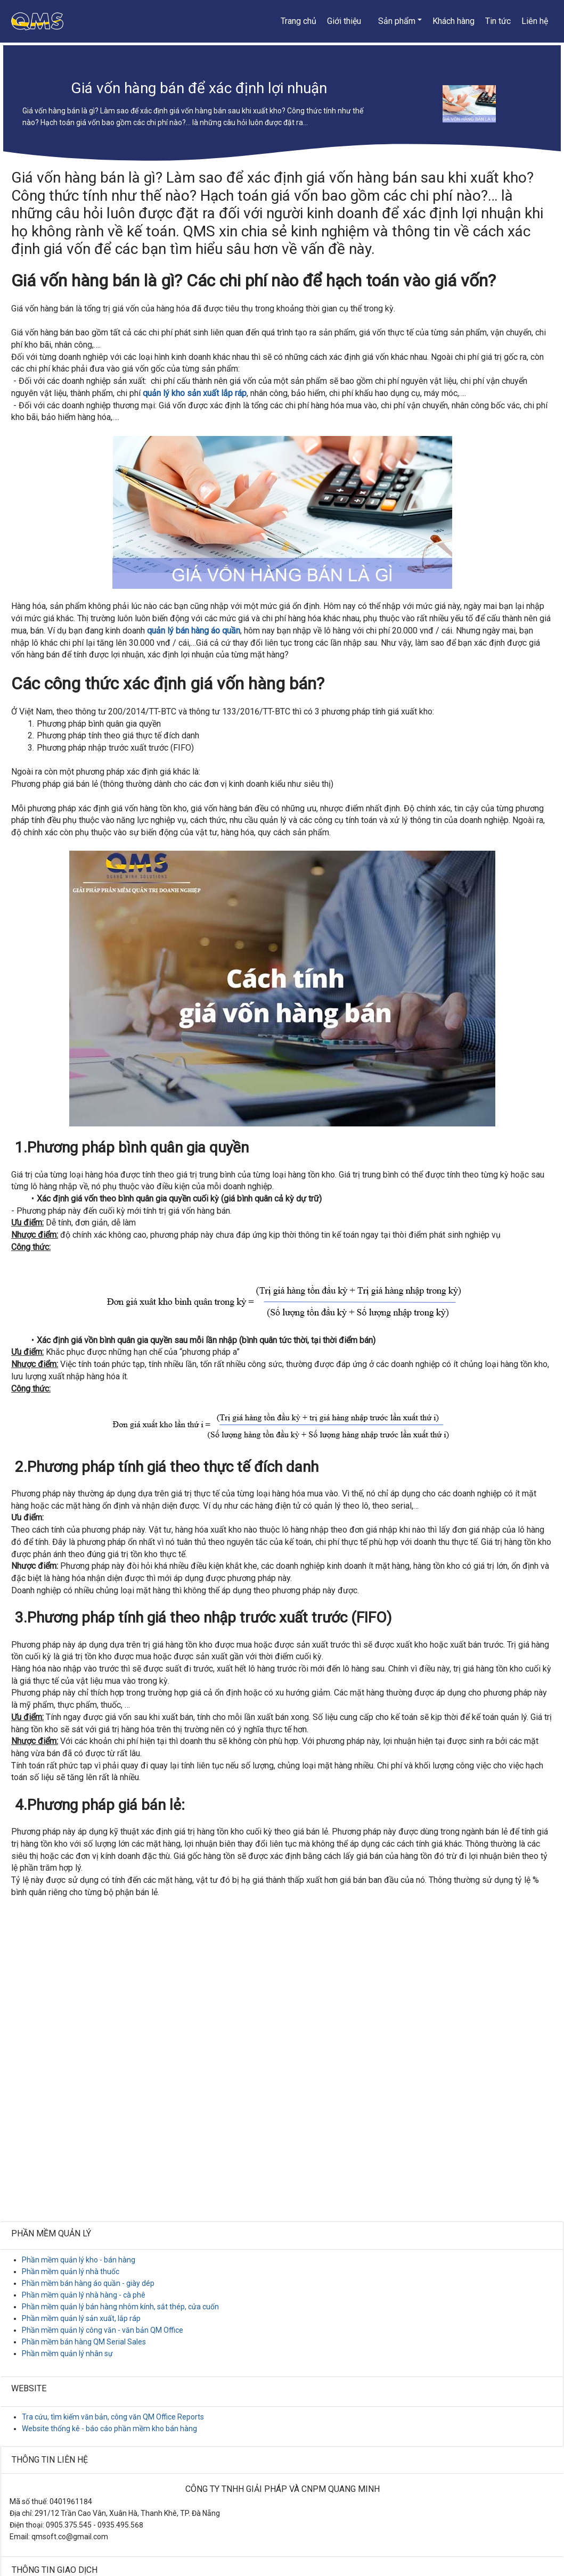 This screenshot has height=2576, width=564. What do you see at coordinates (67, 2353) in the screenshot?
I see `Phần mềm quản lý nhân sự` at bounding box center [67, 2353].